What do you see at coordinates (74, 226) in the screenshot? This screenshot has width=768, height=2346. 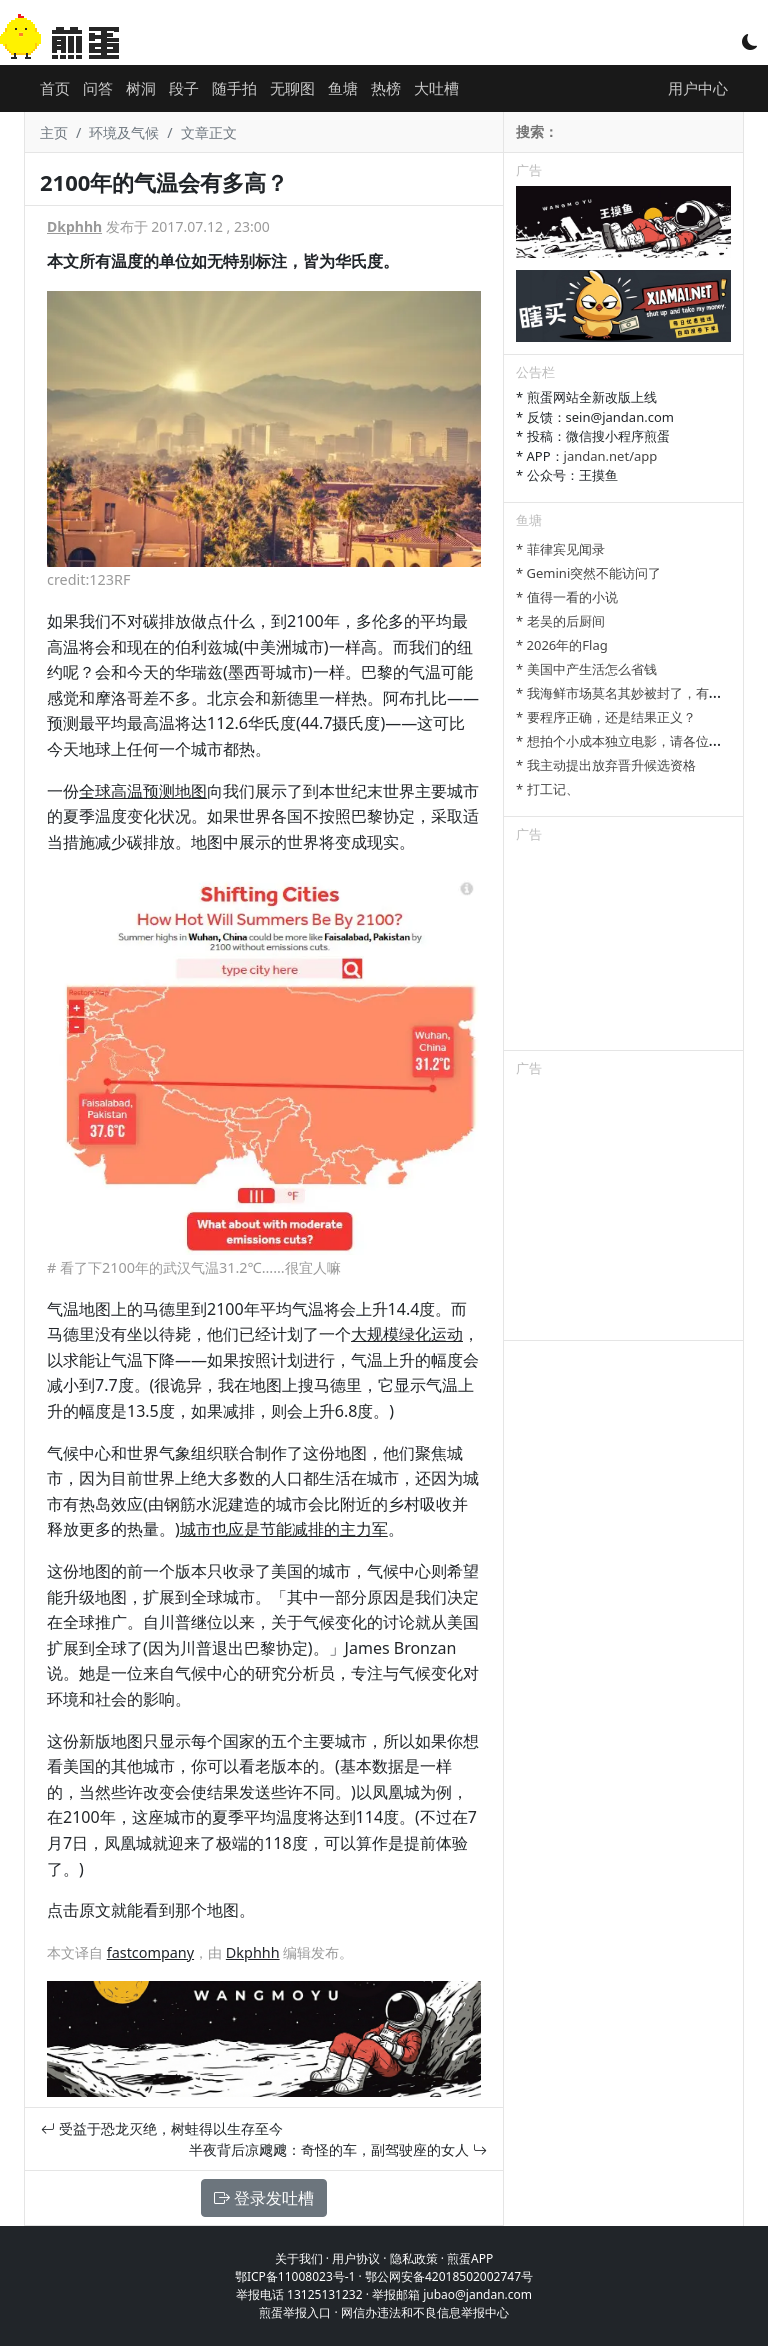 I see `Dkphhh` at bounding box center [74, 226].